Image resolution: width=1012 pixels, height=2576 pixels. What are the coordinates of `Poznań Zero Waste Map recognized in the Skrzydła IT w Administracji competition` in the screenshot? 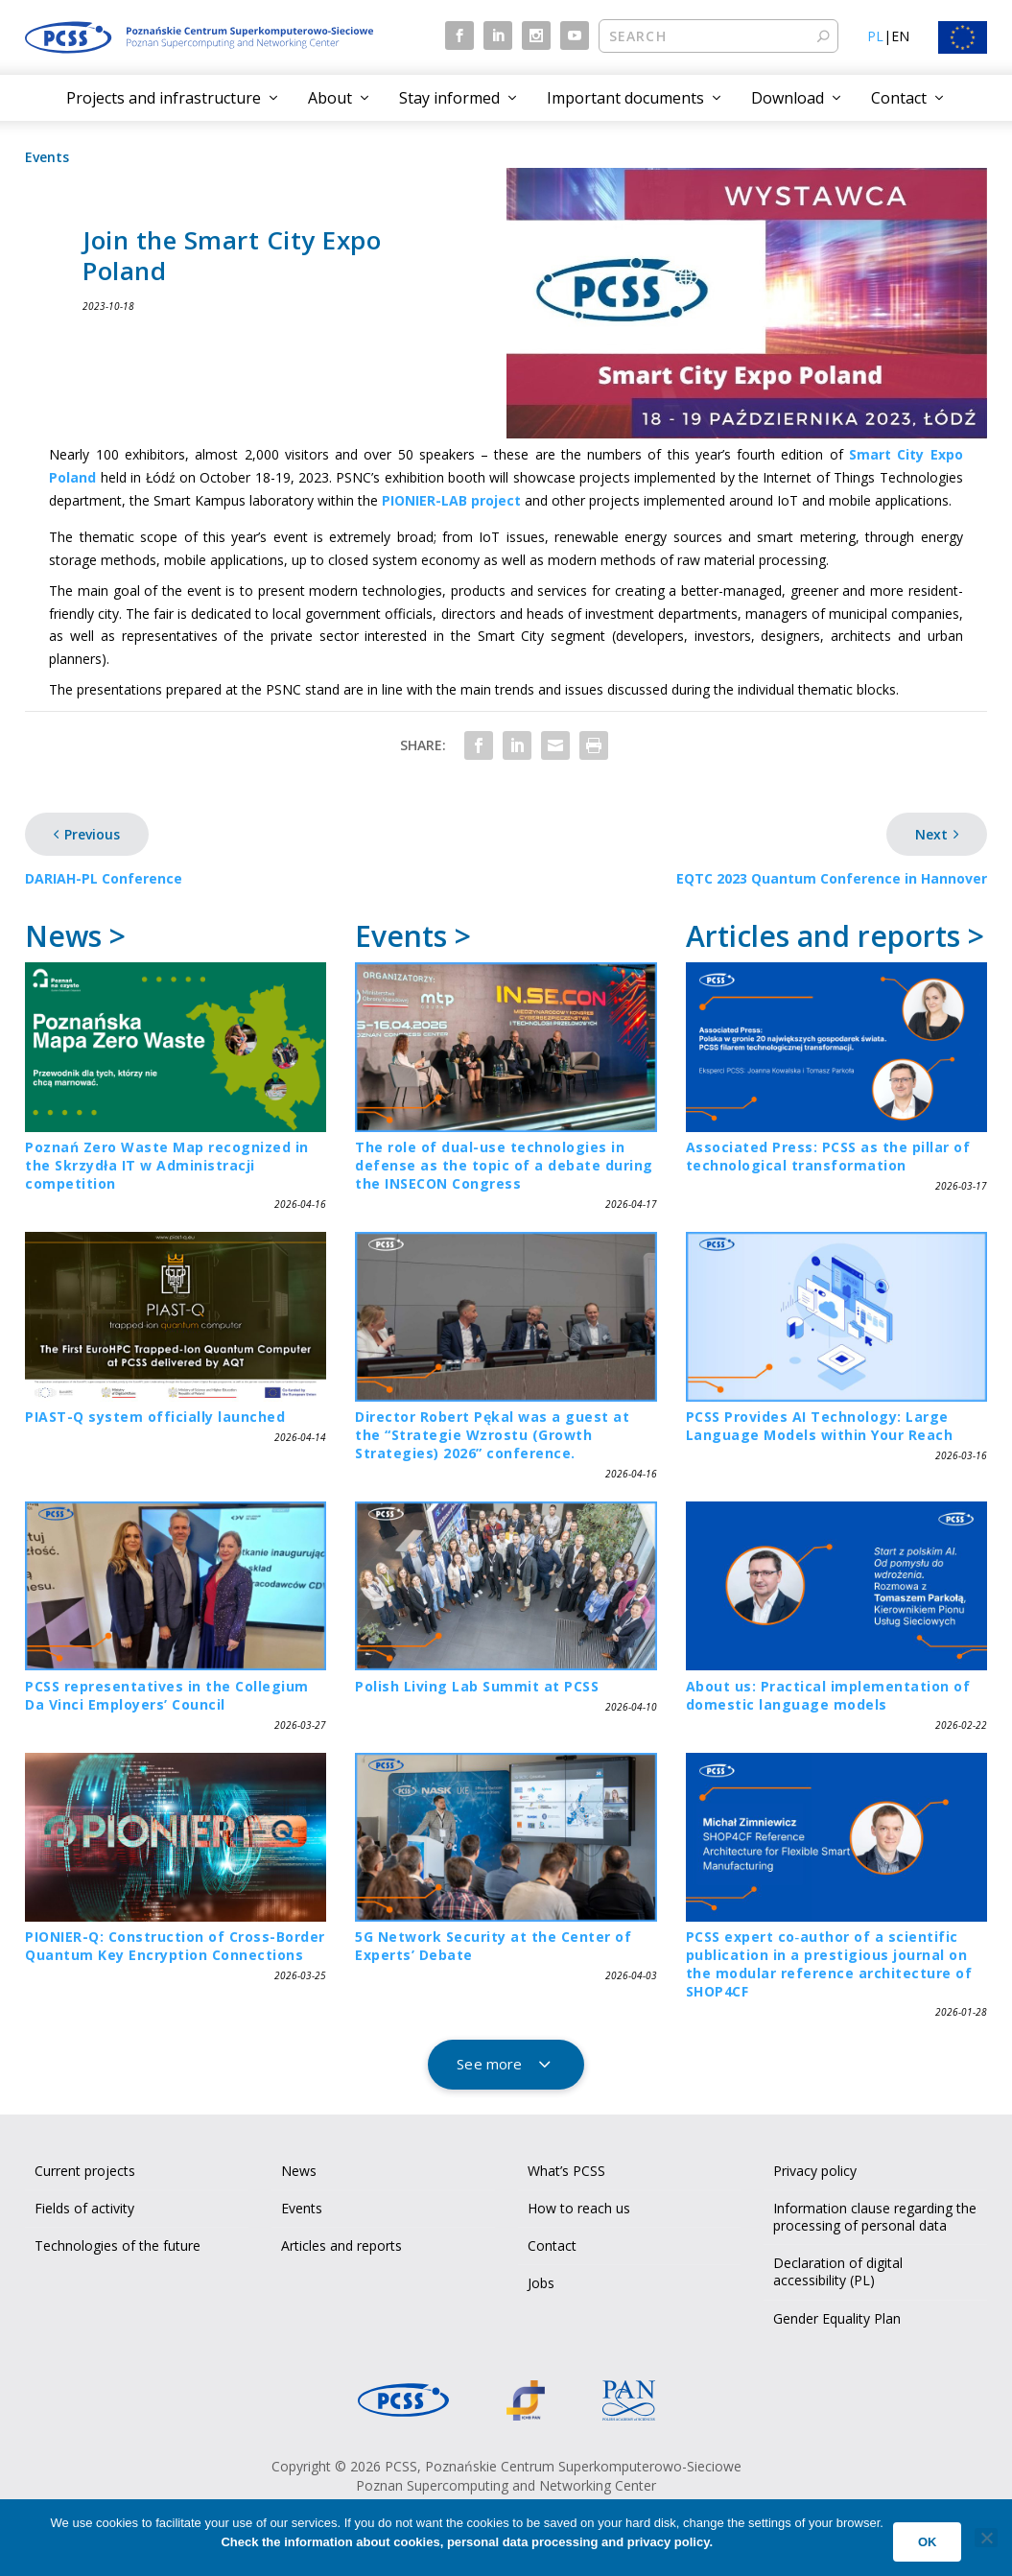 It's located at (167, 1165).